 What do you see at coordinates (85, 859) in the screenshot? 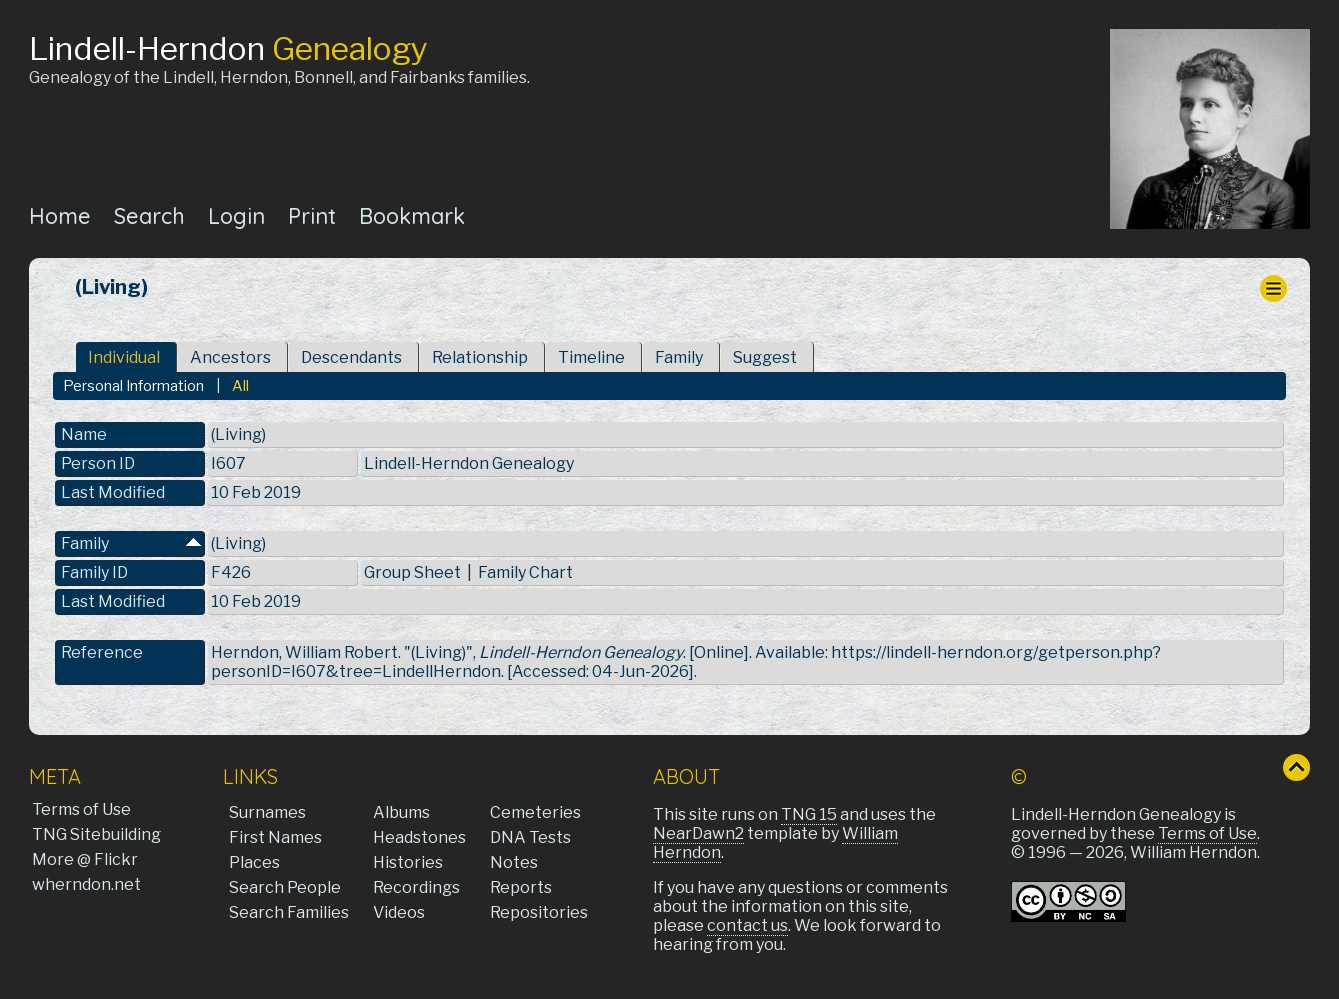
I see `More @ Flickr` at bounding box center [85, 859].